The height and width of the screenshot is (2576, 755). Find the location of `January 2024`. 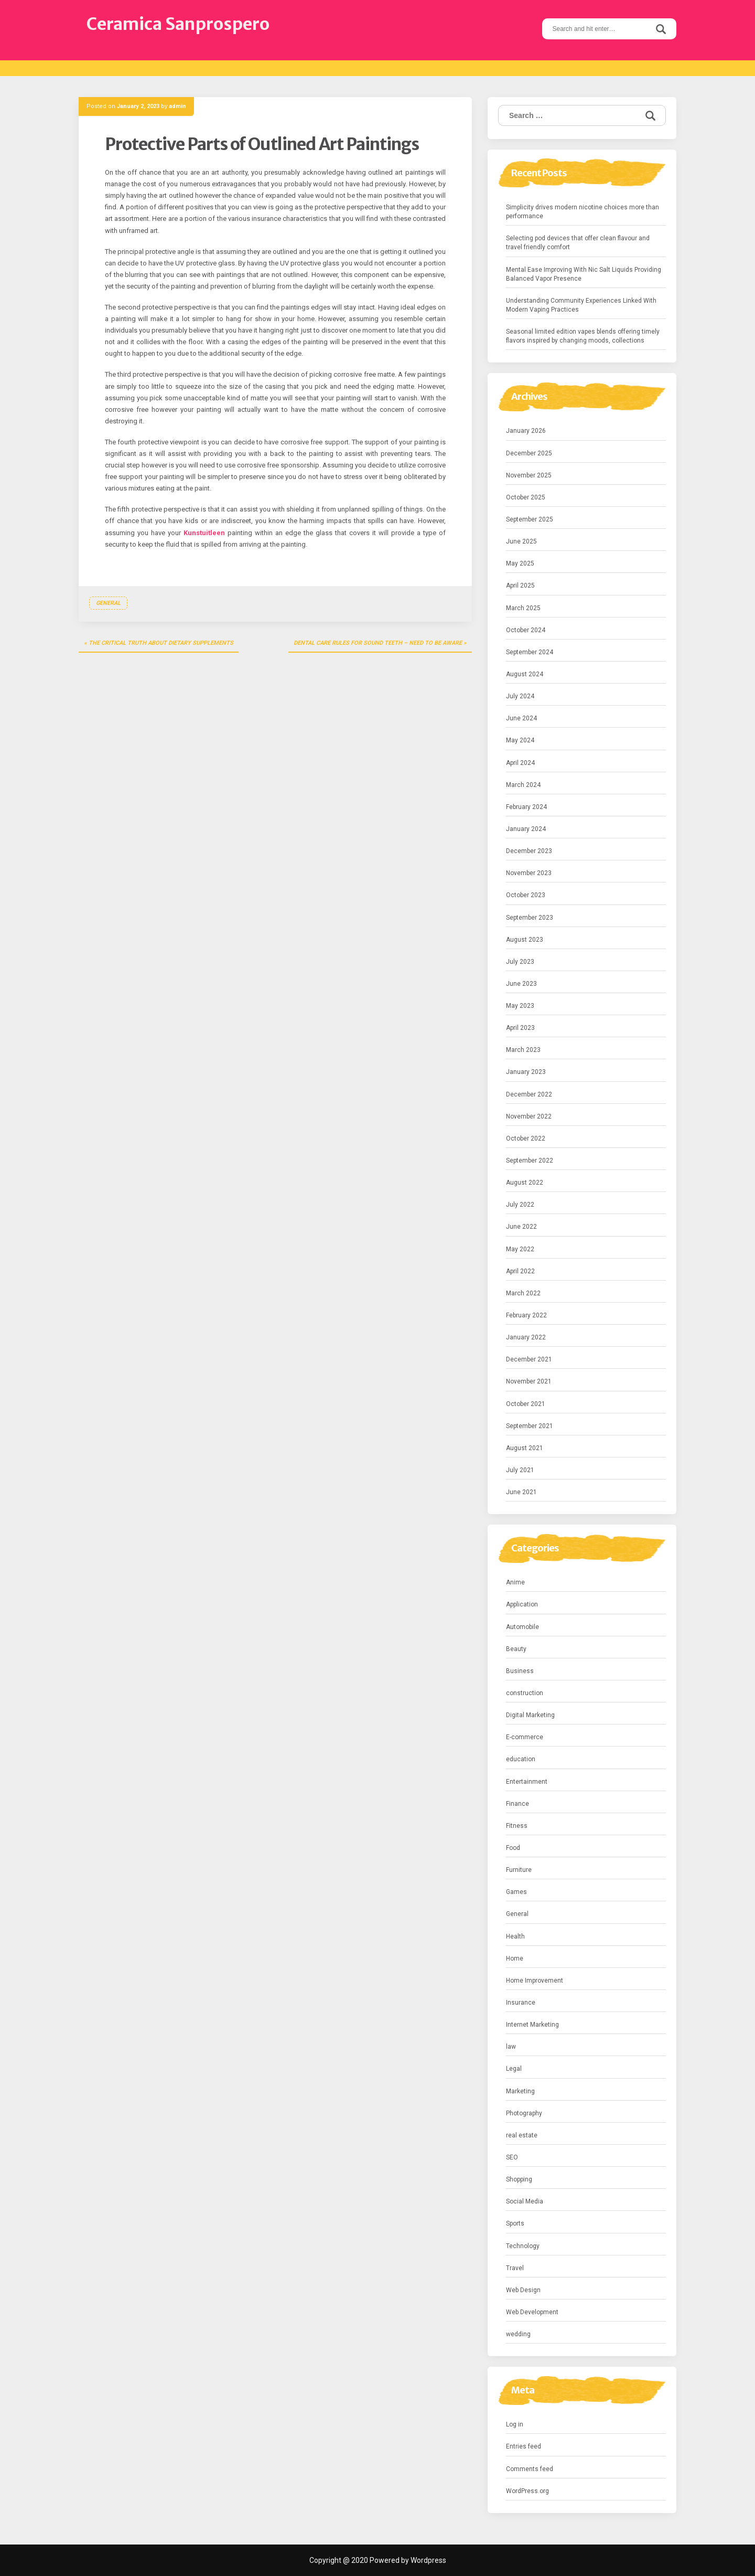

January 2024 is located at coordinates (526, 829).